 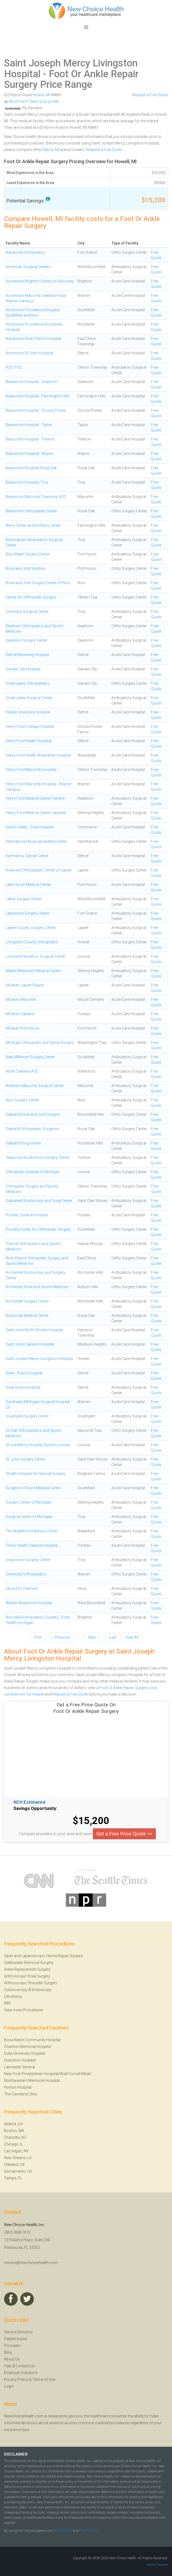 I want to click on Blue Water Surgery Center, so click(x=28, y=554).